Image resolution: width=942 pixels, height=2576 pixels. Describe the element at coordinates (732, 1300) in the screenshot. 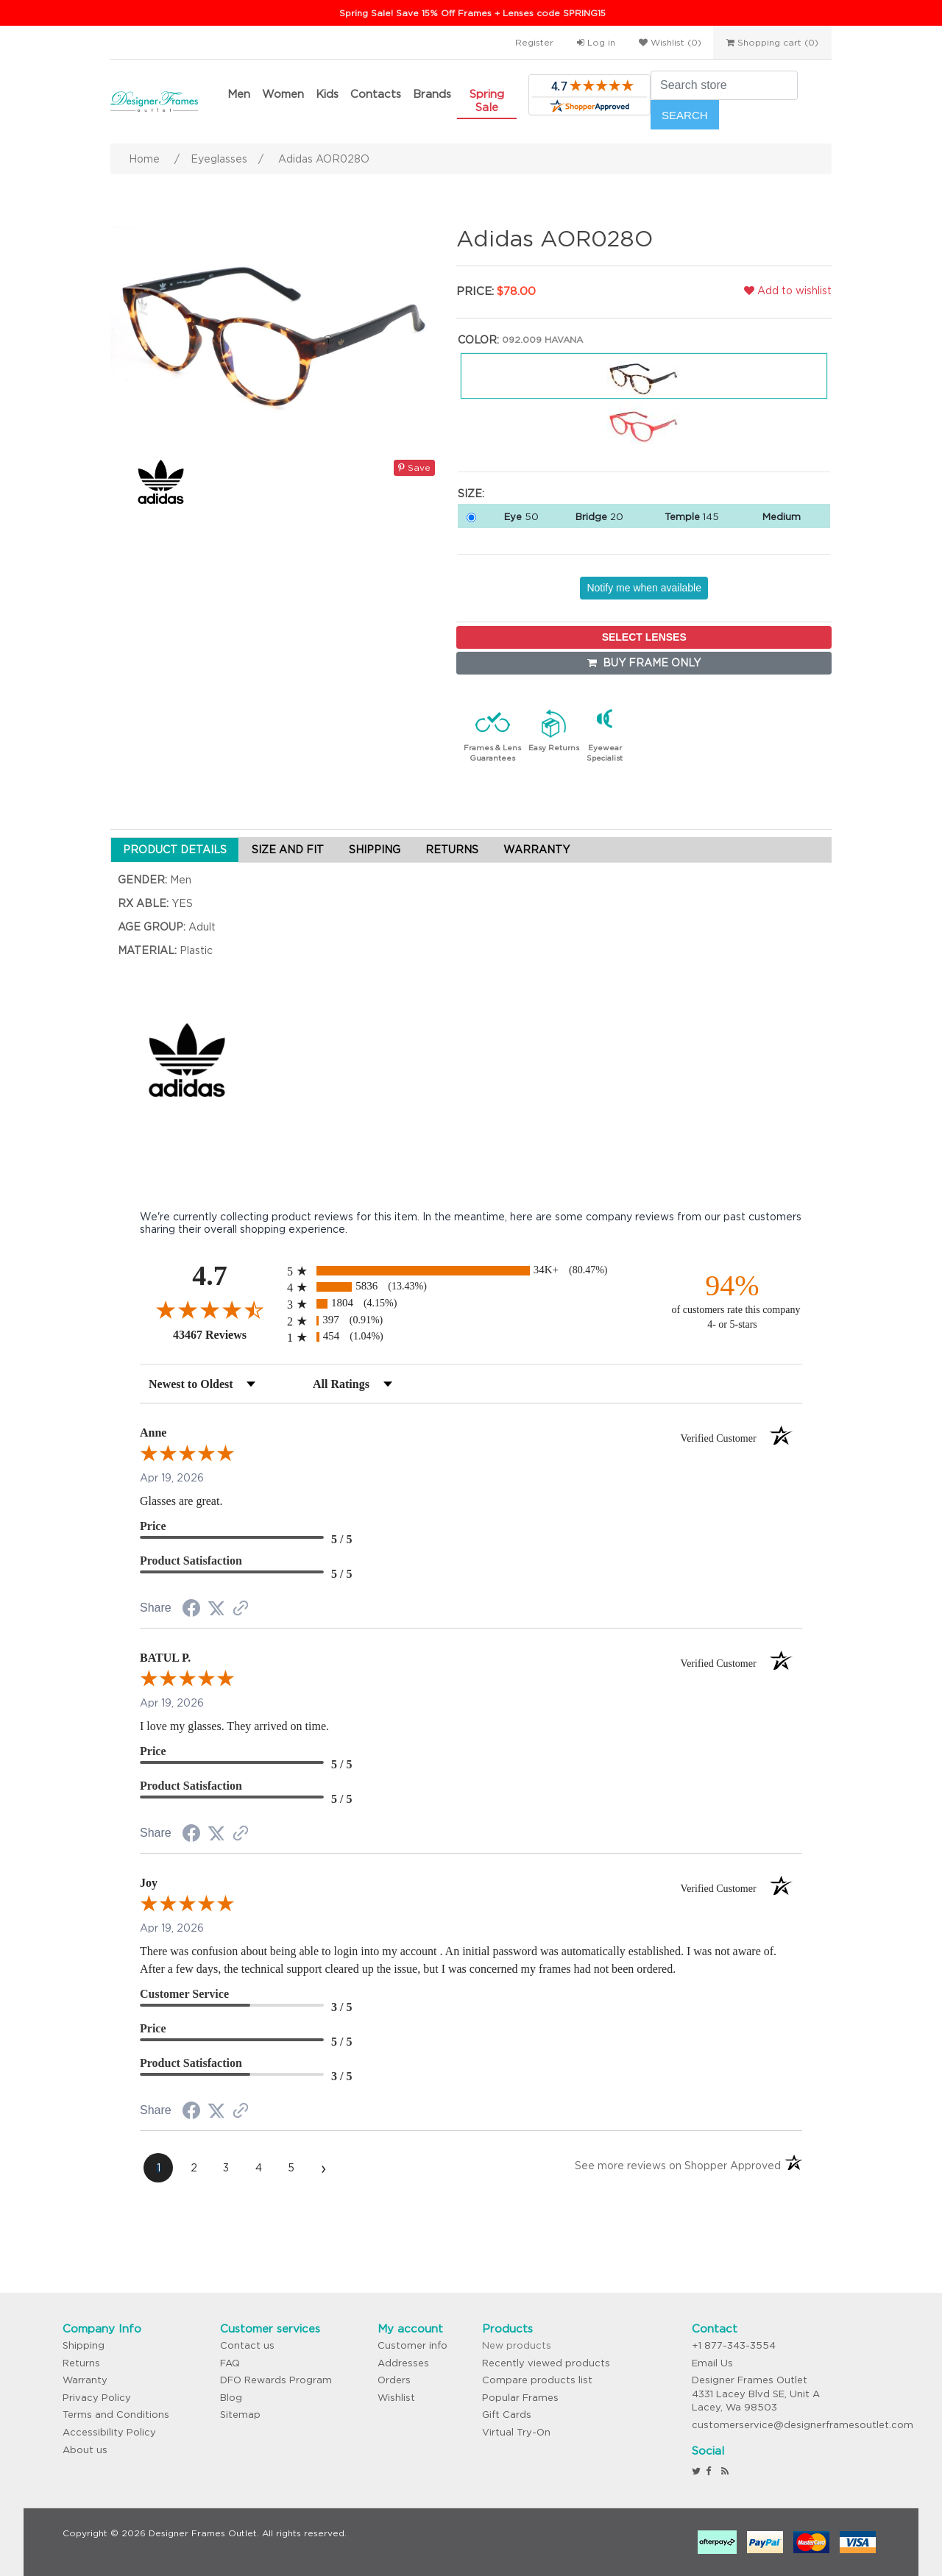

I see `[ninety-four percent of customers rate this company 4- or 5-stars]` at that location.